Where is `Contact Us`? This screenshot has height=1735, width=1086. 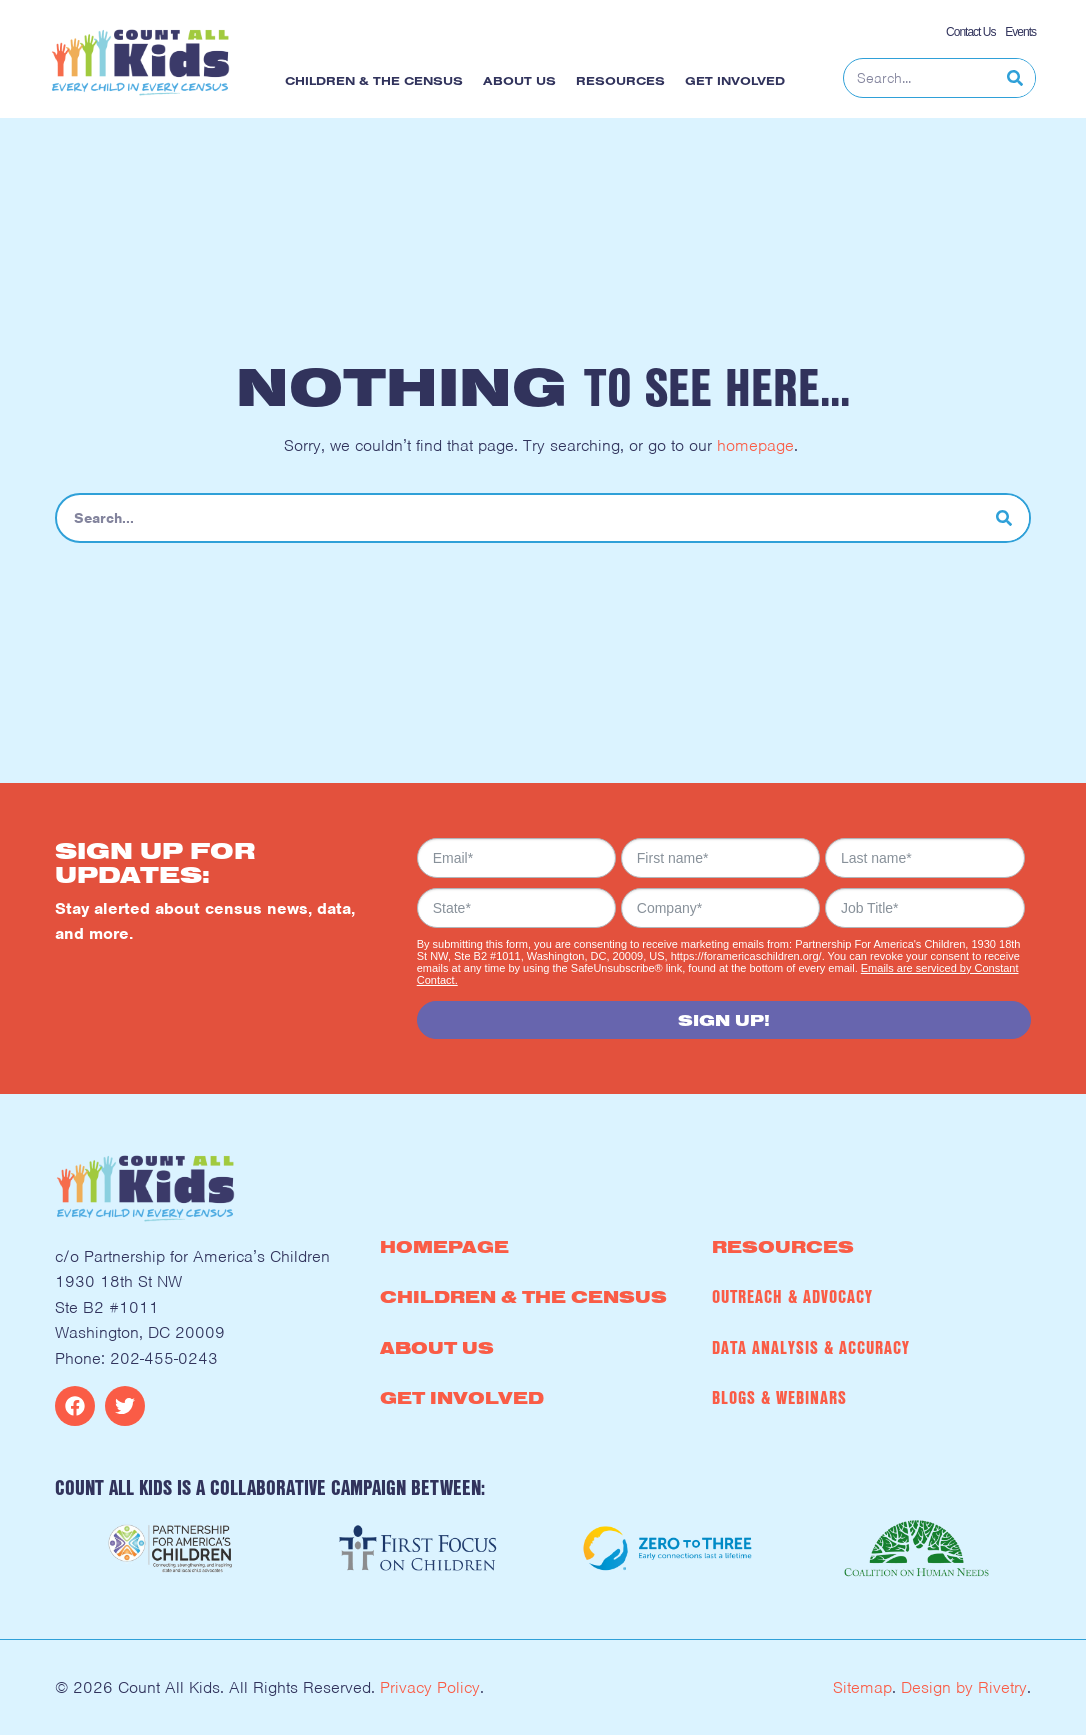 Contact Us is located at coordinates (970, 32).